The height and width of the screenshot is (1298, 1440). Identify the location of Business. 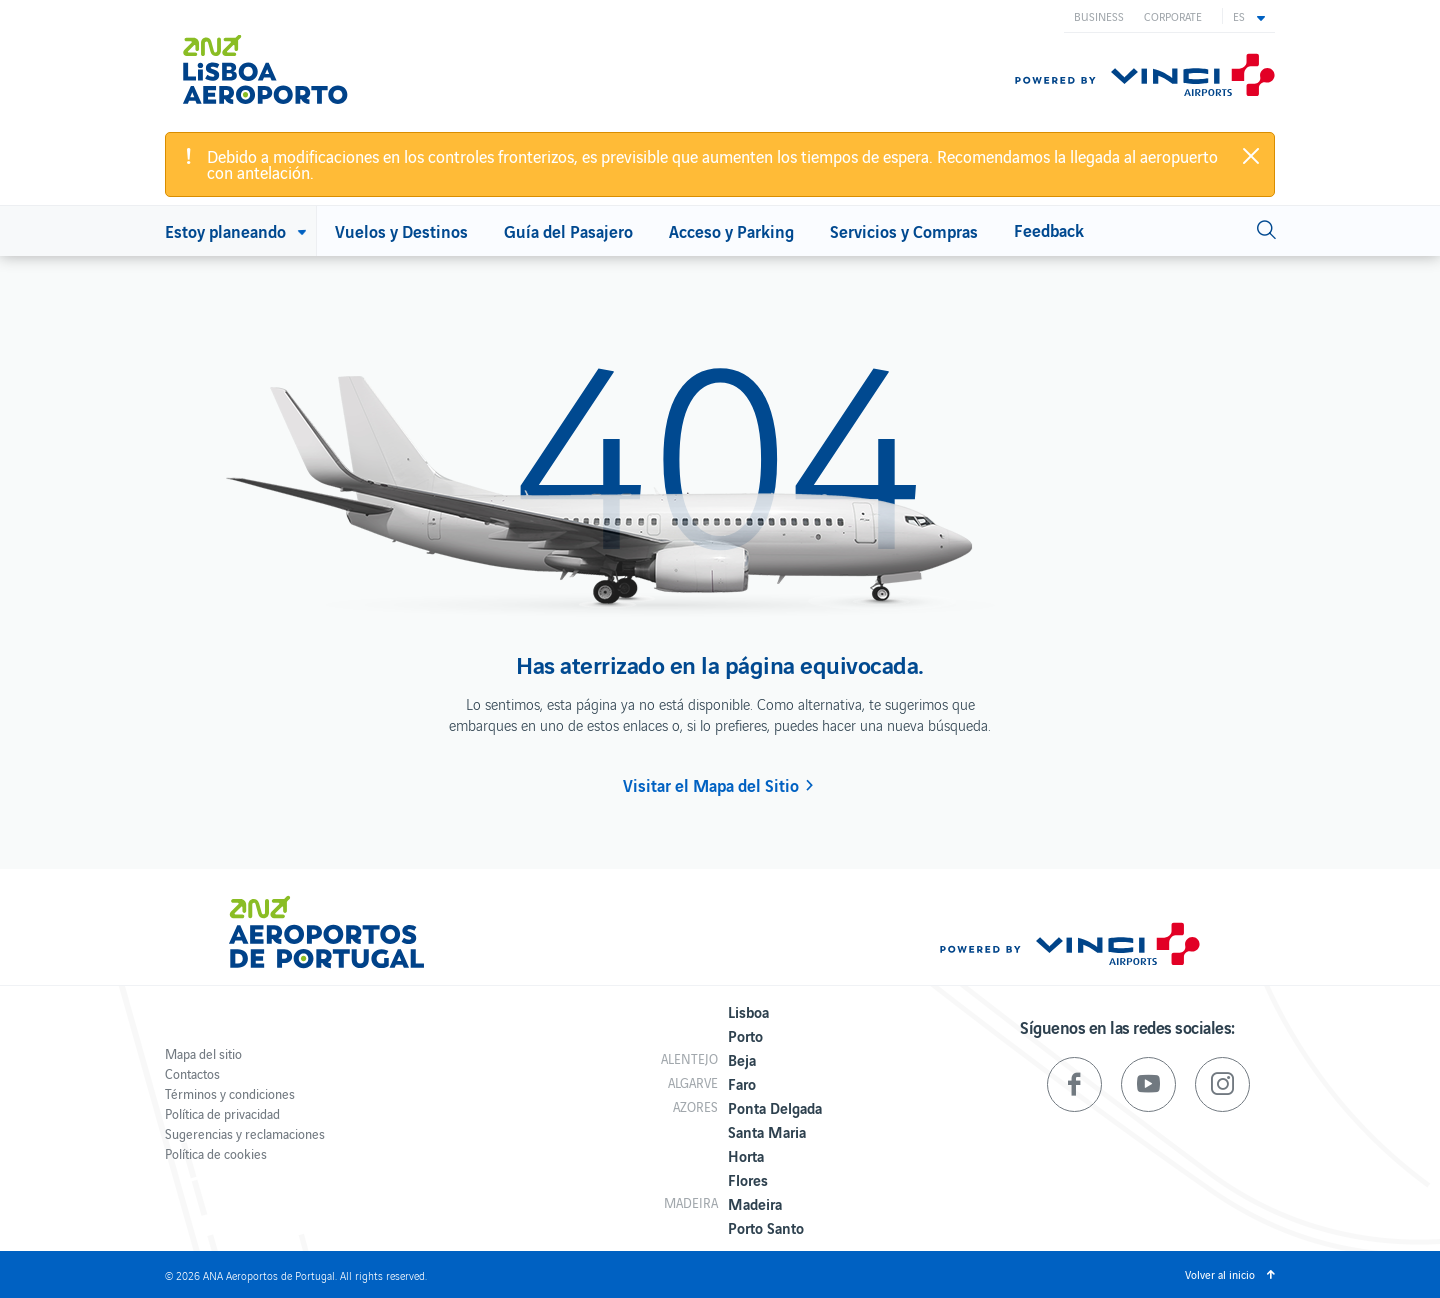
(1099, 16).